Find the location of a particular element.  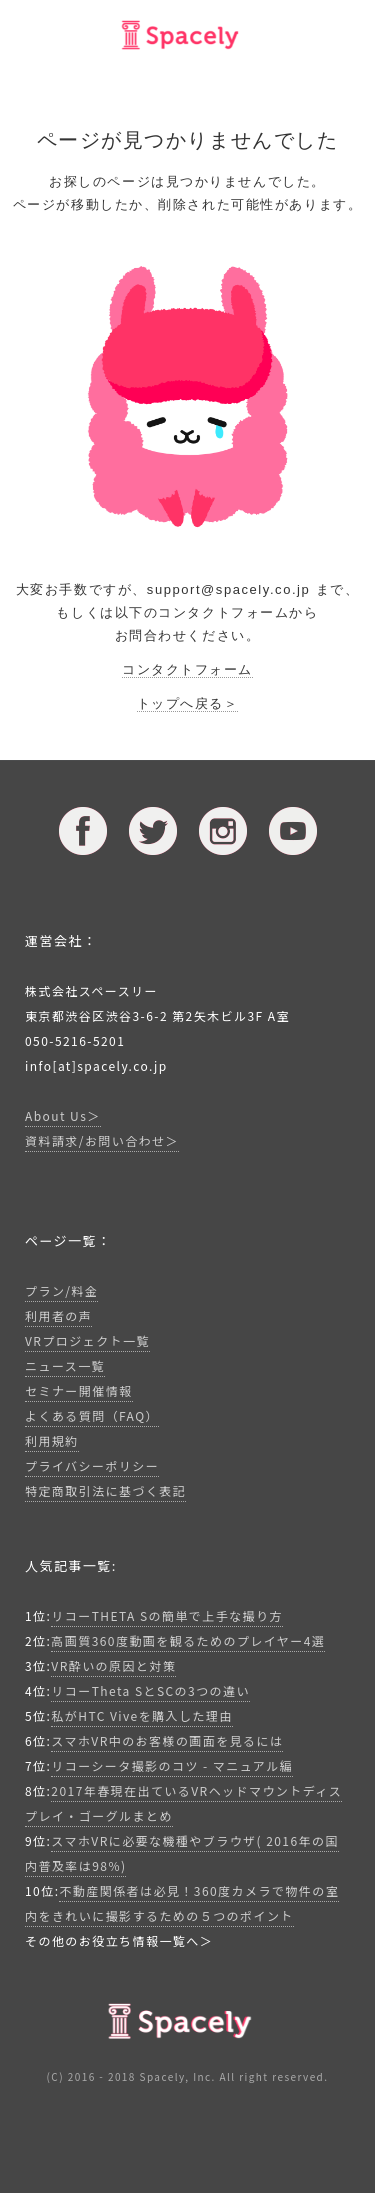

トップへ戻る＞ is located at coordinates (188, 703).